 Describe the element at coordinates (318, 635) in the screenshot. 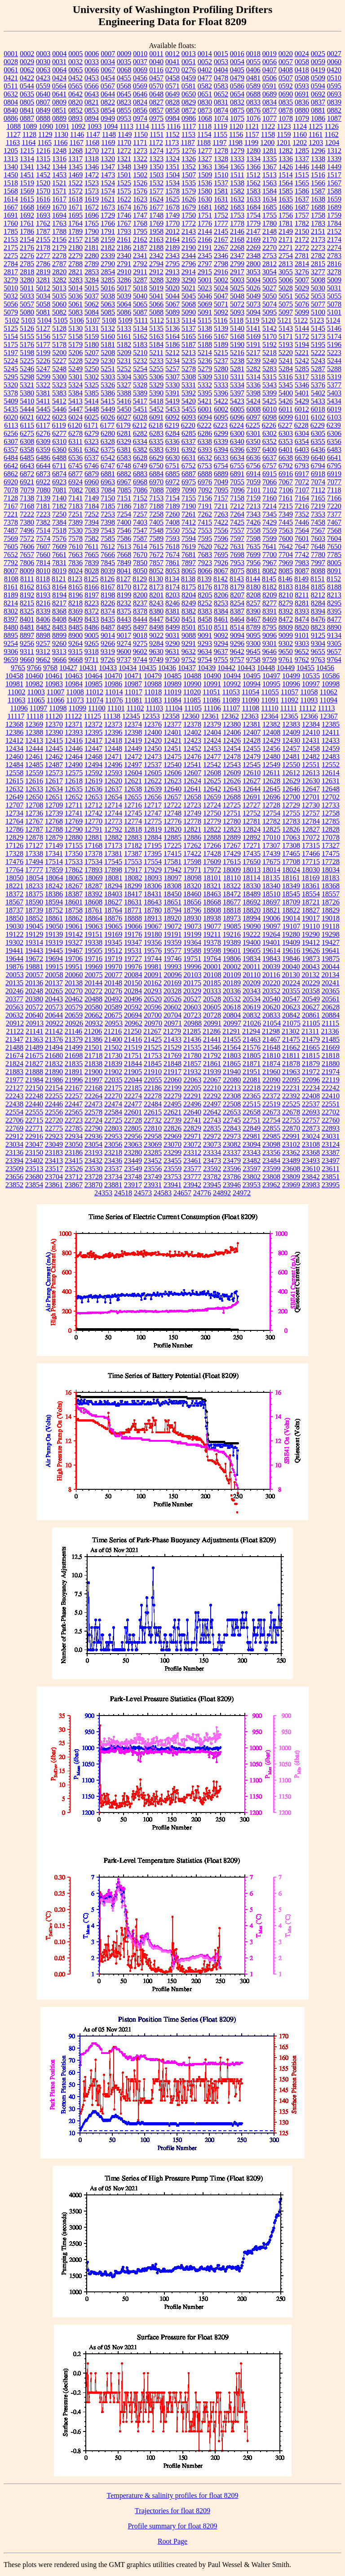

I see `9125` at that location.